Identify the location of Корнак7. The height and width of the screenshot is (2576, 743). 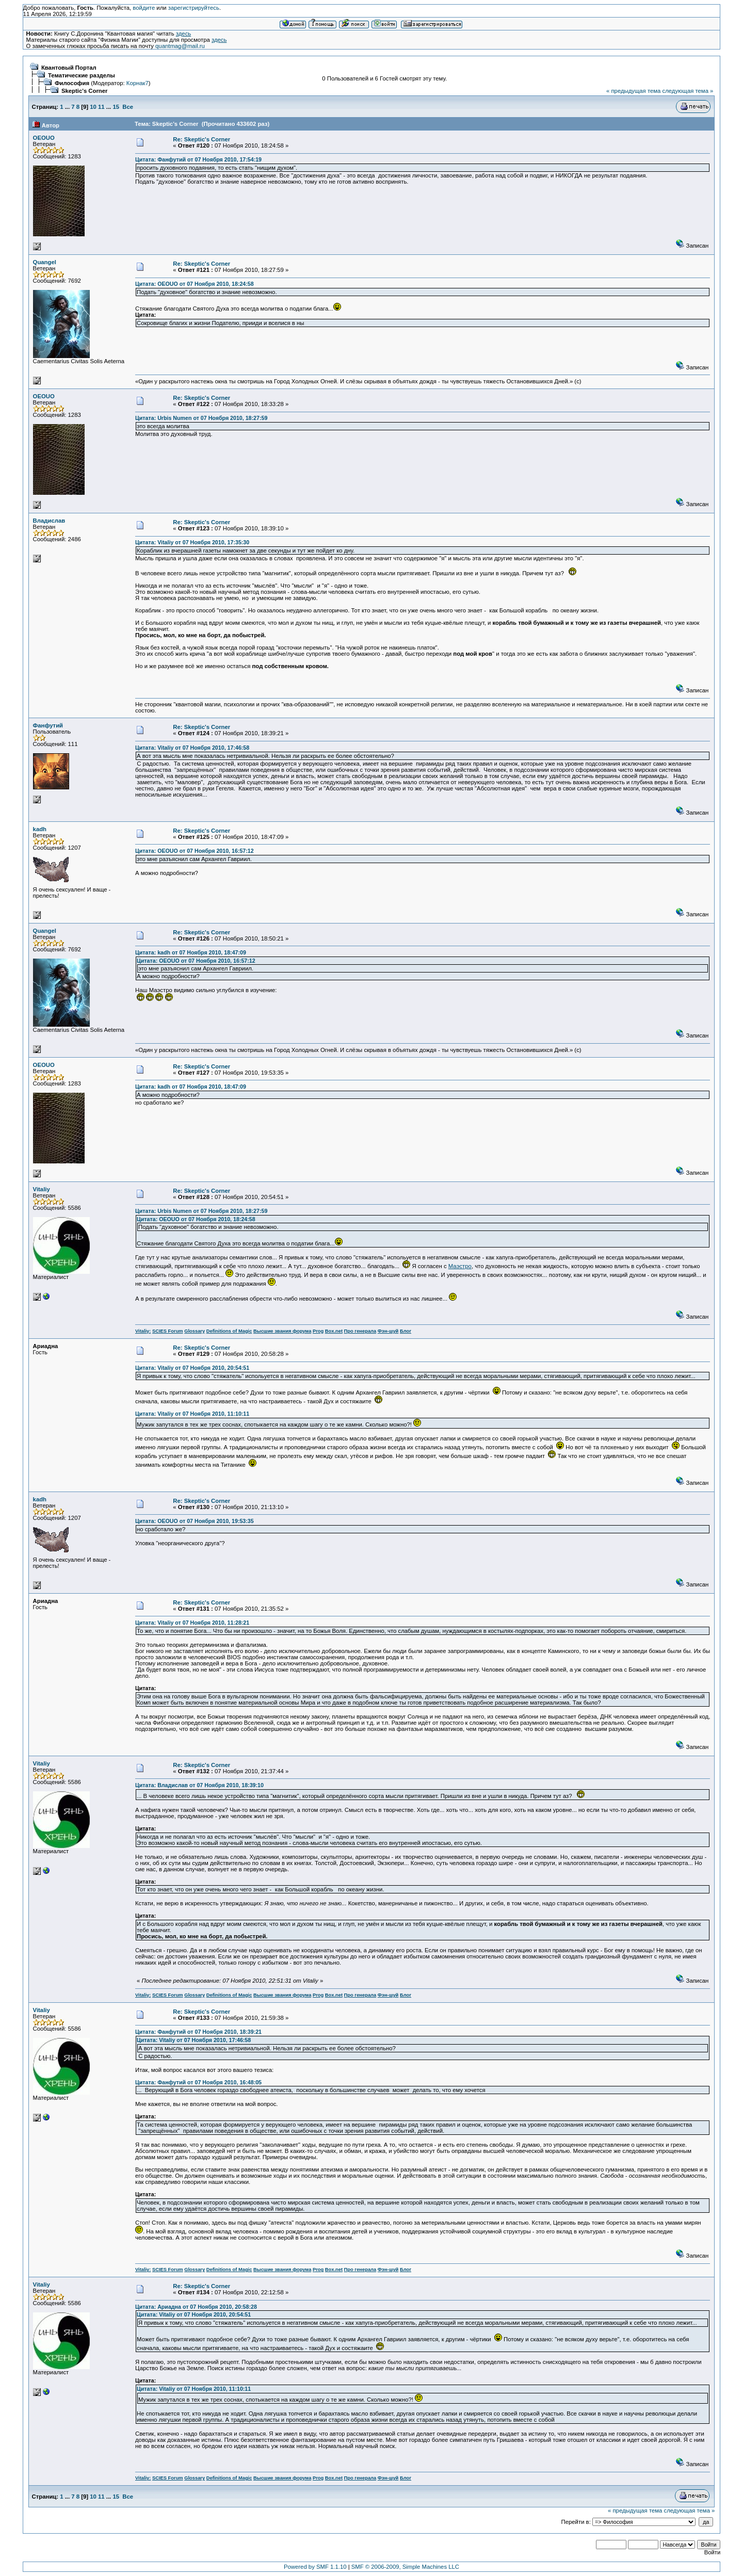
(137, 83).